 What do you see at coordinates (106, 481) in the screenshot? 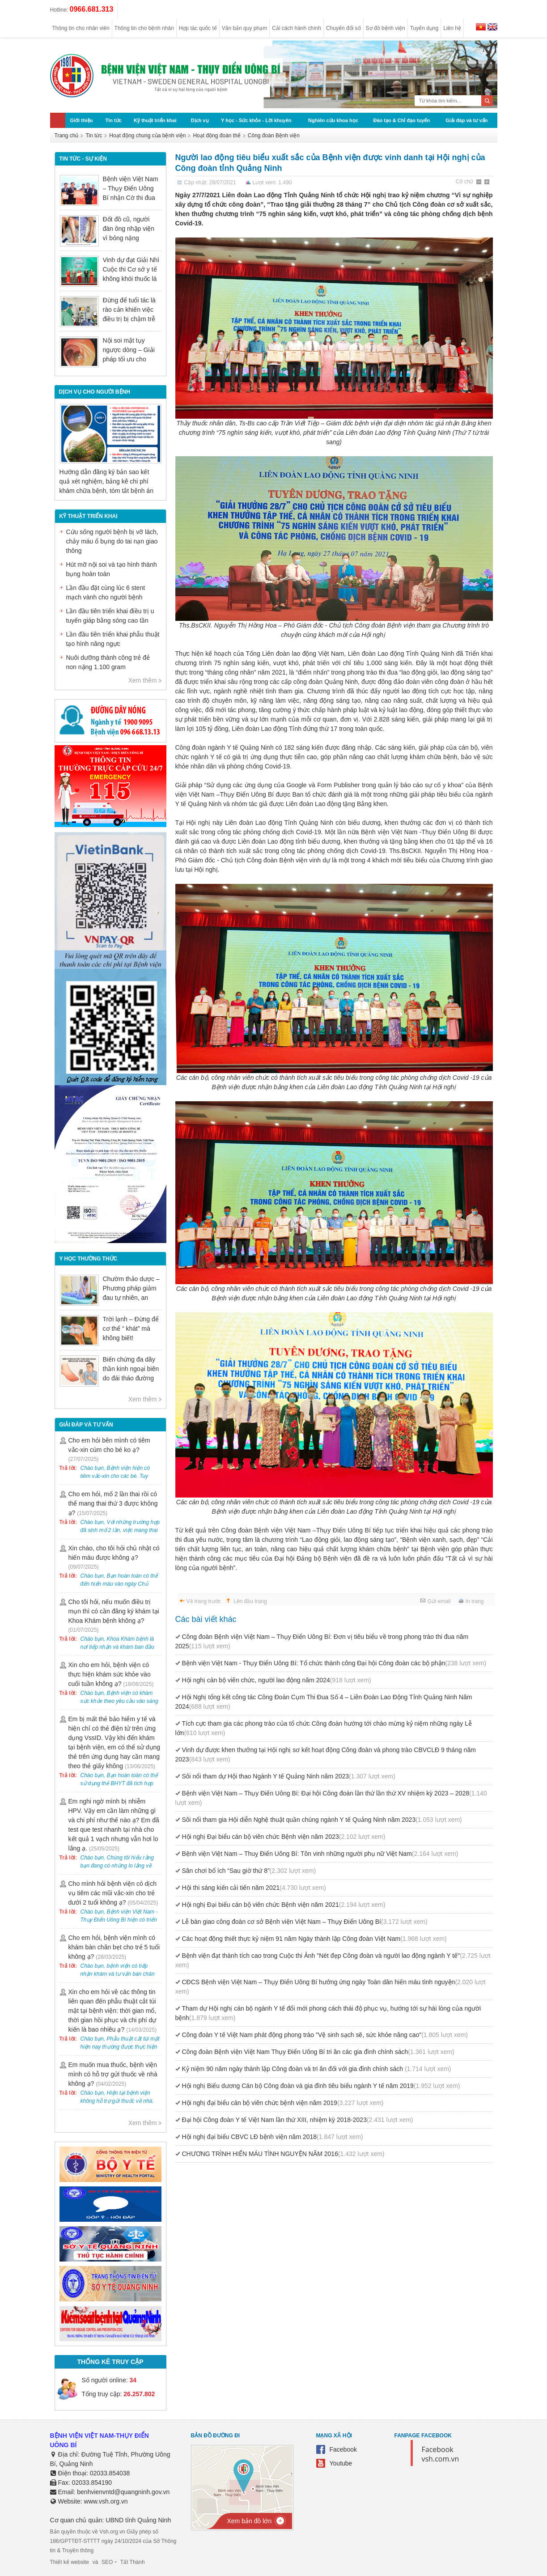
I see `Hướng dẫn đăng ký bản sao kết quả xét nghiệm, bảng kê chi phí khám chữa bệnh, tóm tắt bệnh án` at bounding box center [106, 481].